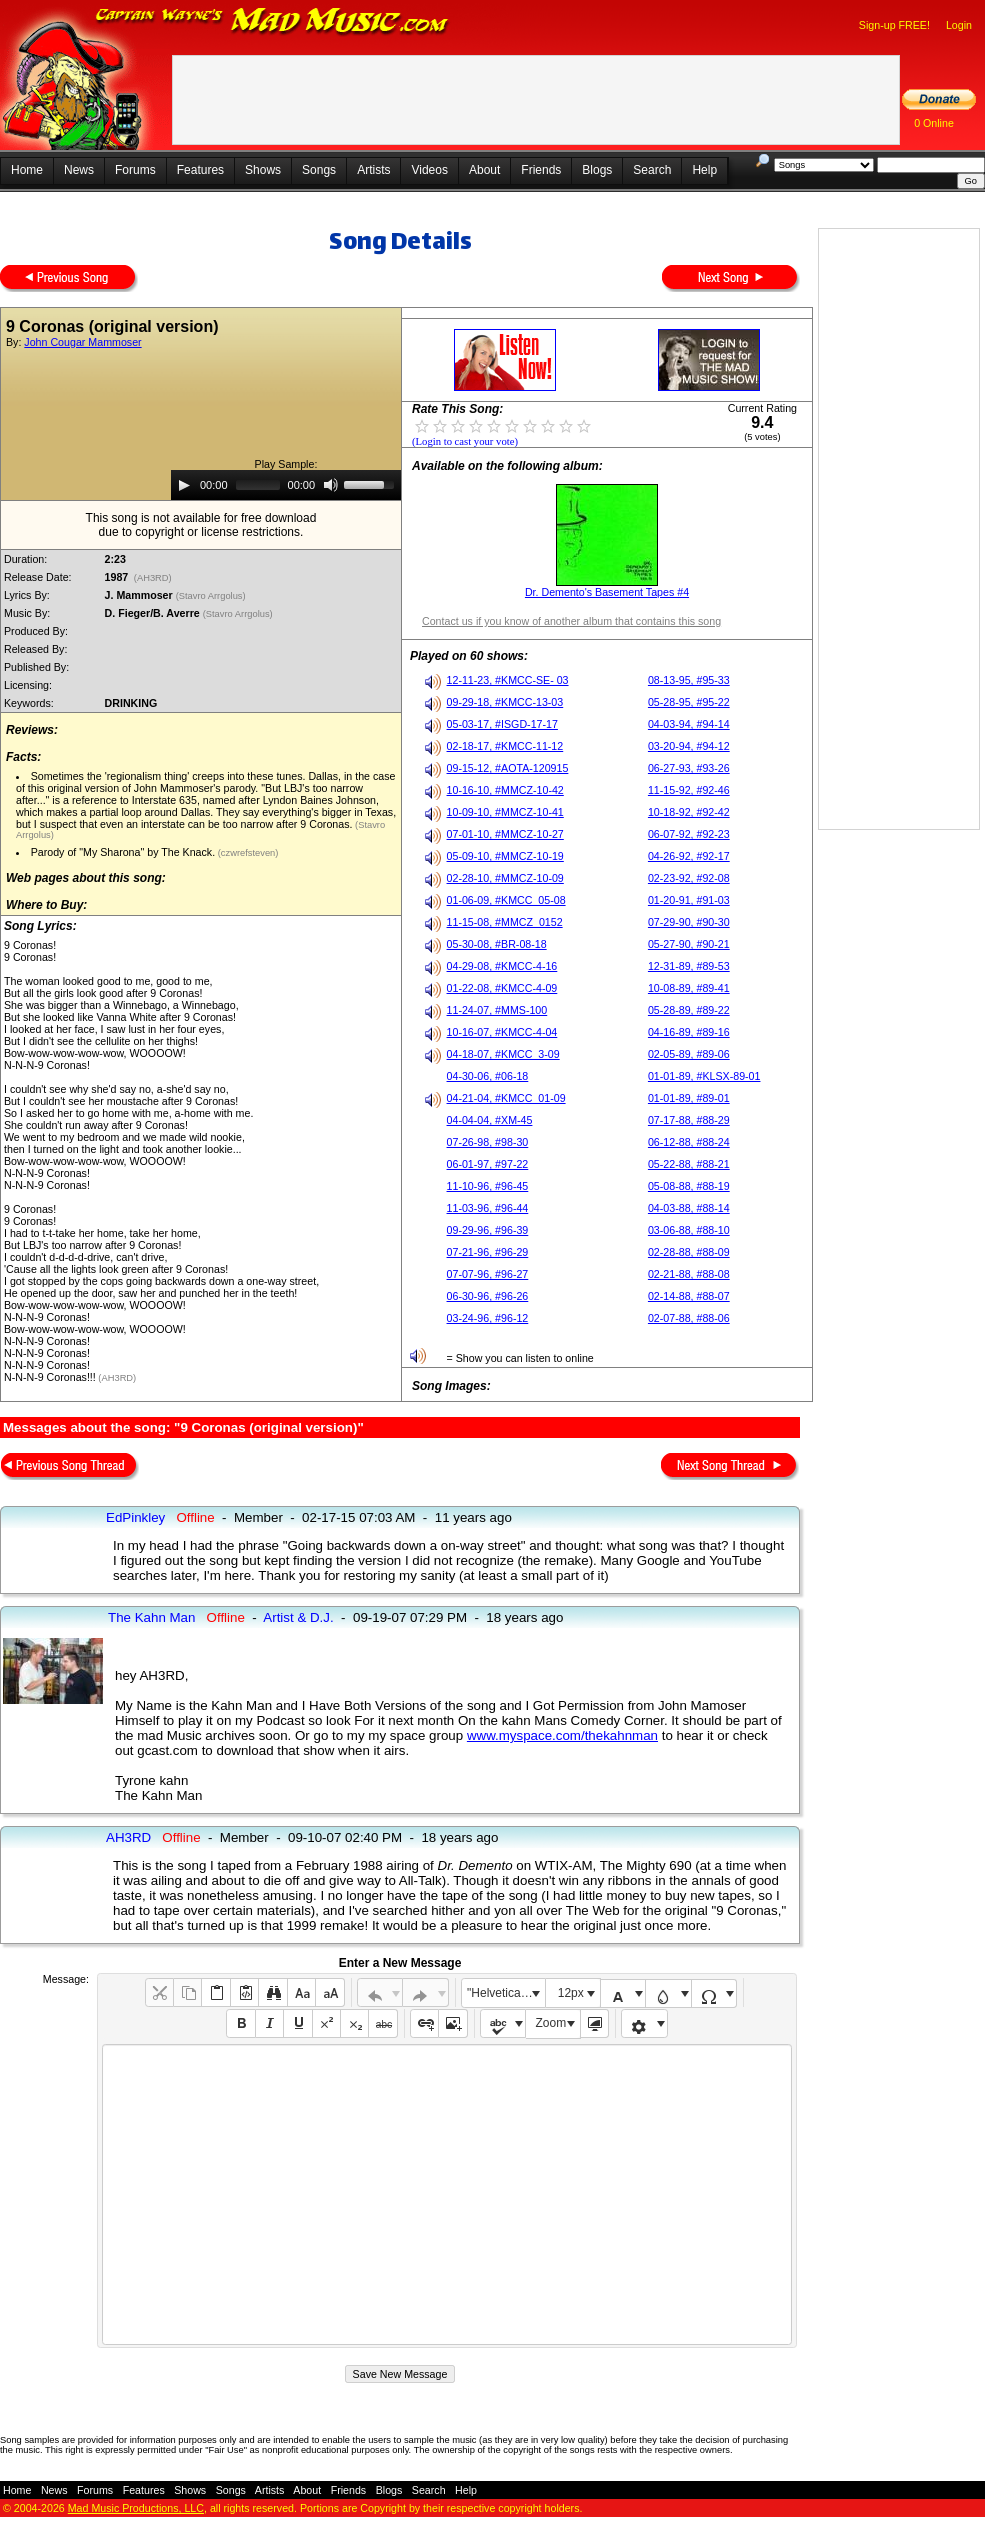  I want to click on 06-01-97, #97-22, so click(488, 1164).